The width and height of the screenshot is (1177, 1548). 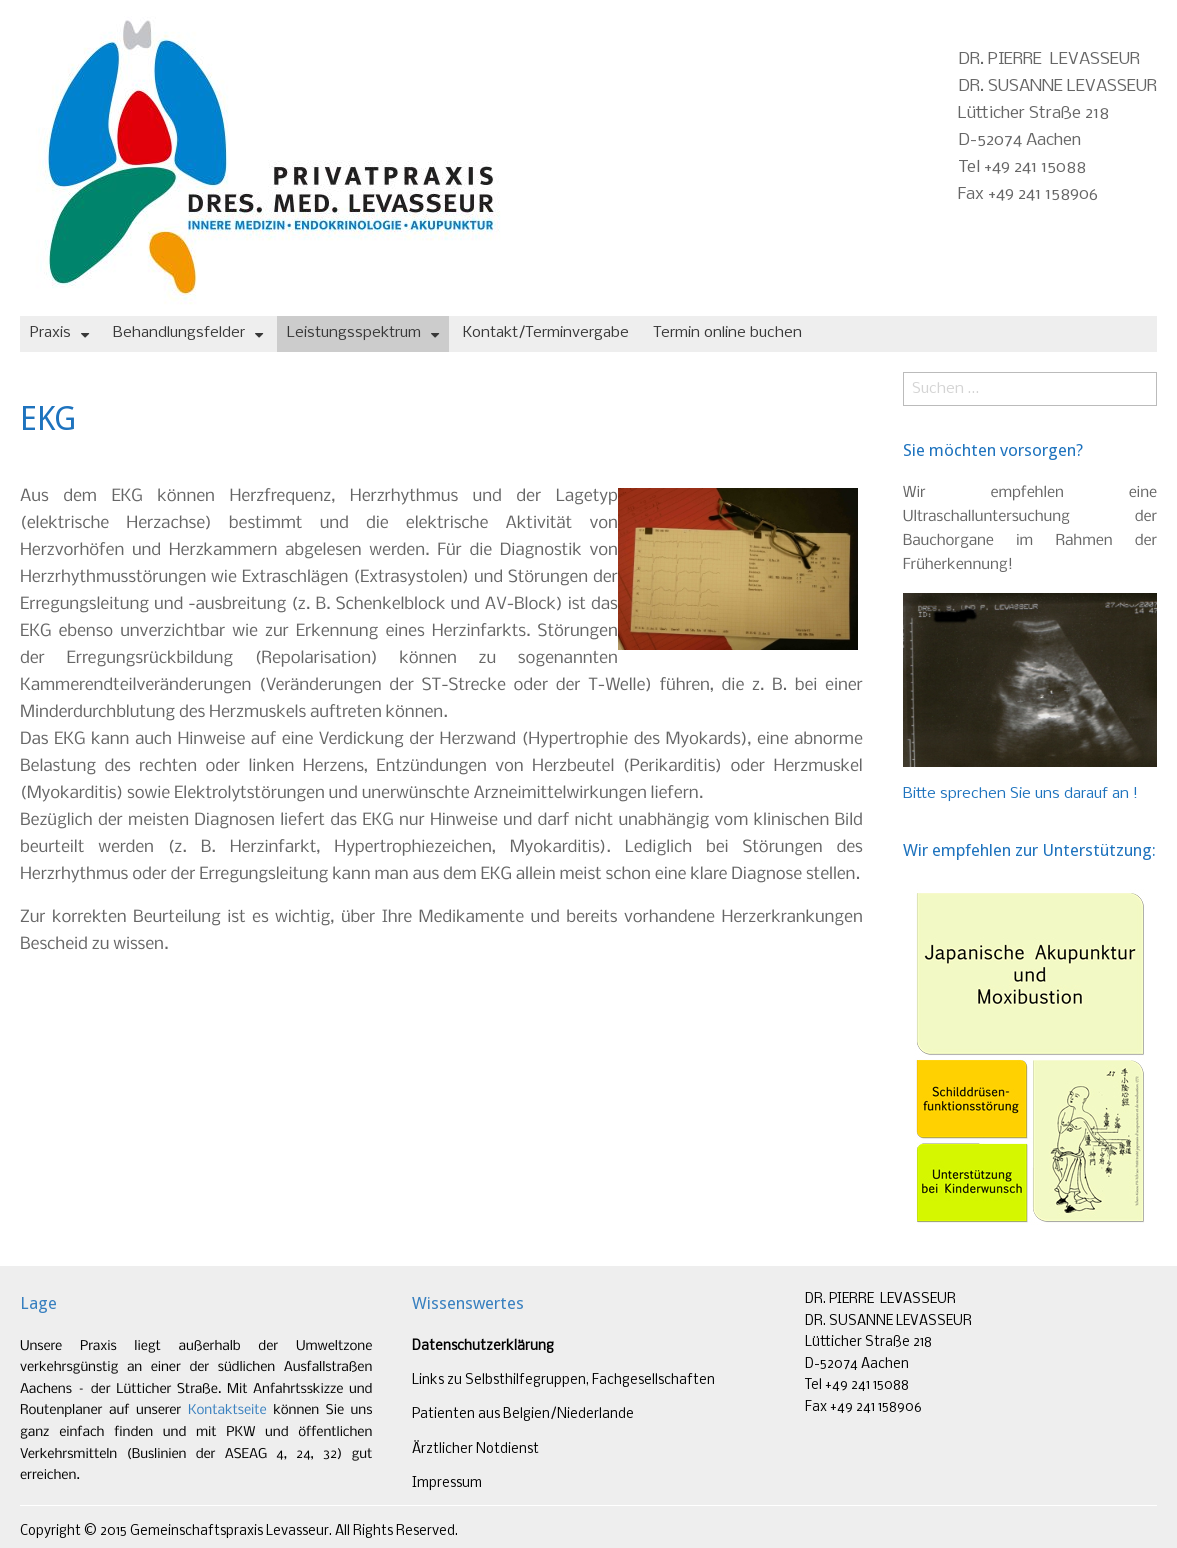 What do you see at coordinates (563, 1380) in the screenshot?
I see `Links zu Selbsthilfegruppen, Fachgesellschaften` at bounding box center [563, 1380].